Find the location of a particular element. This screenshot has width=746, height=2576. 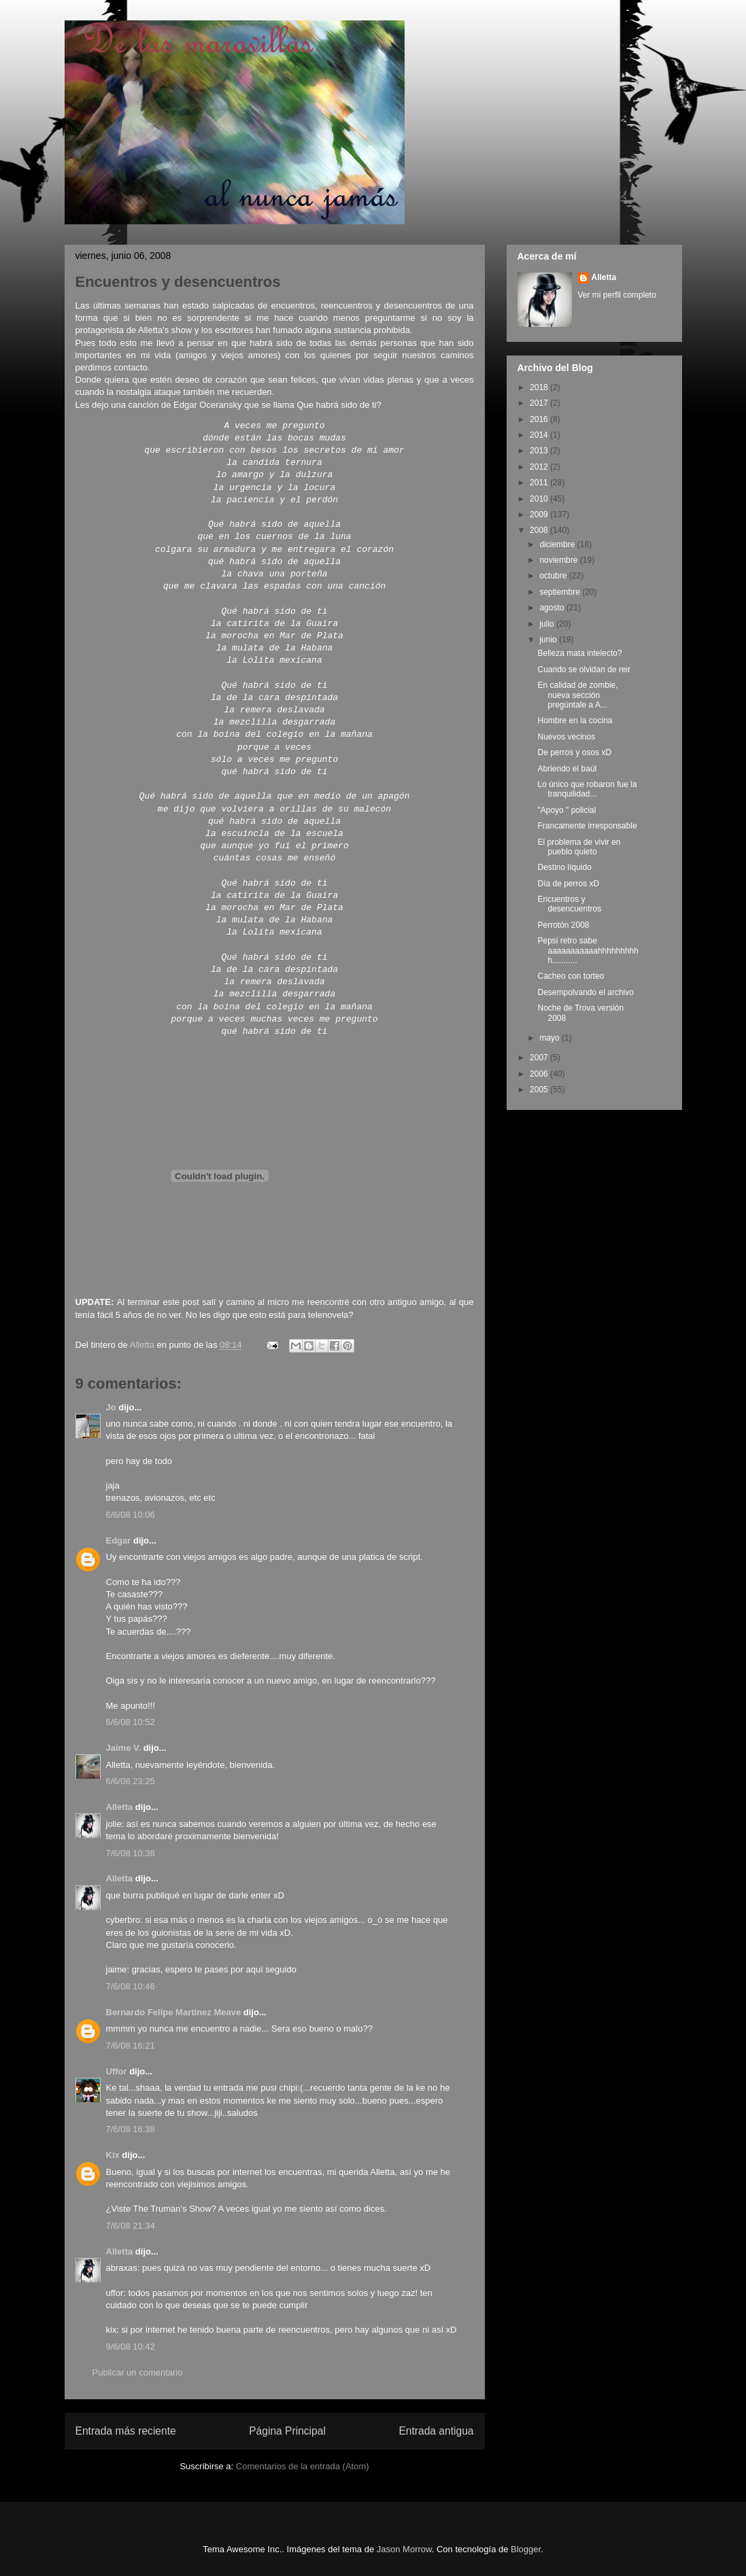

2005 is located at coordinates (540, 1089).